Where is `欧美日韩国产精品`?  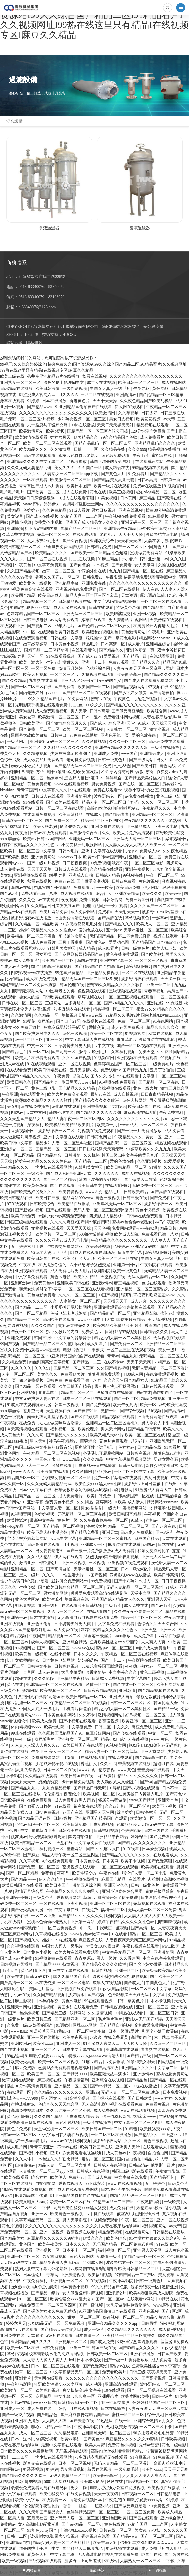 欧美日韩国产精品 is located at coordinates (75, 1386).